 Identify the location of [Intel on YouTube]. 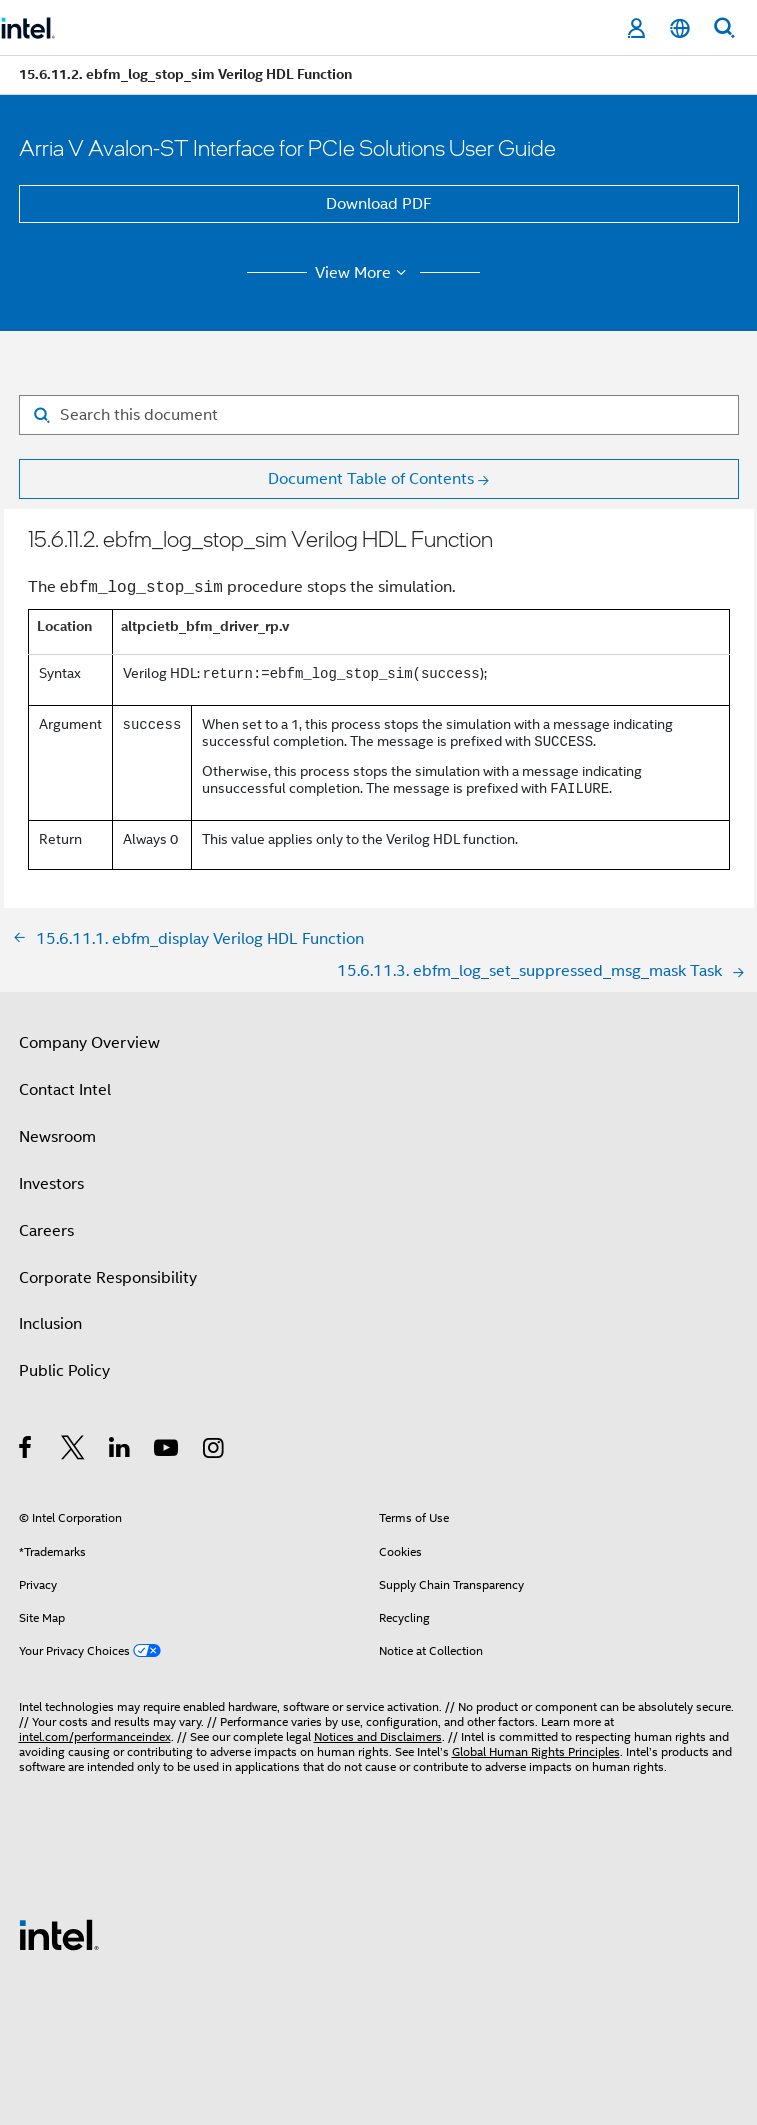
(167, 1451).